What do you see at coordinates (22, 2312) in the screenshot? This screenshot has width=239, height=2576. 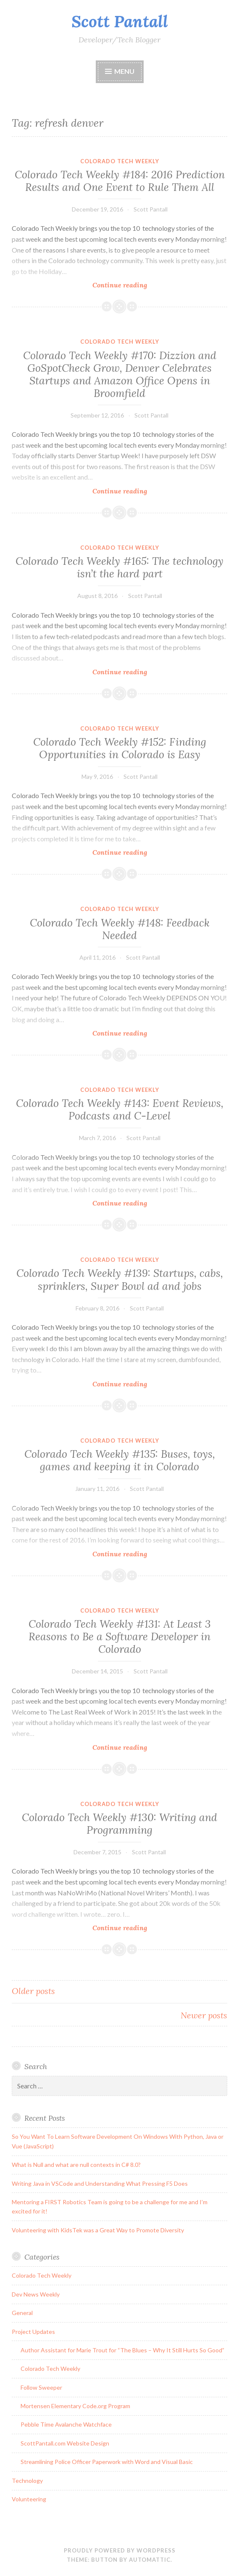 I see `General` at bounding box center [22, 2312].